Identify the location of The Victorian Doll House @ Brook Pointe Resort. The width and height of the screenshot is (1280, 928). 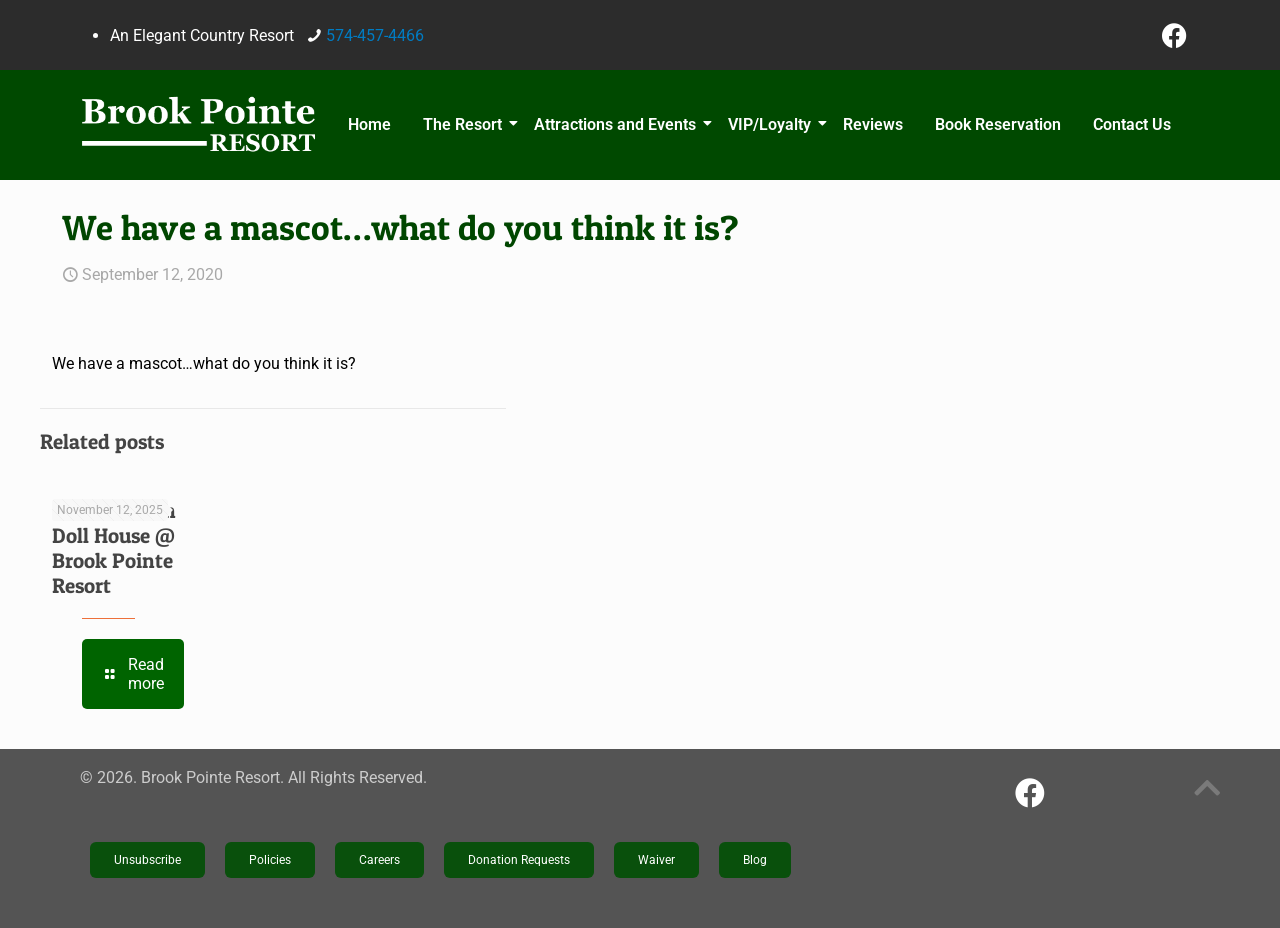
(114, 548).